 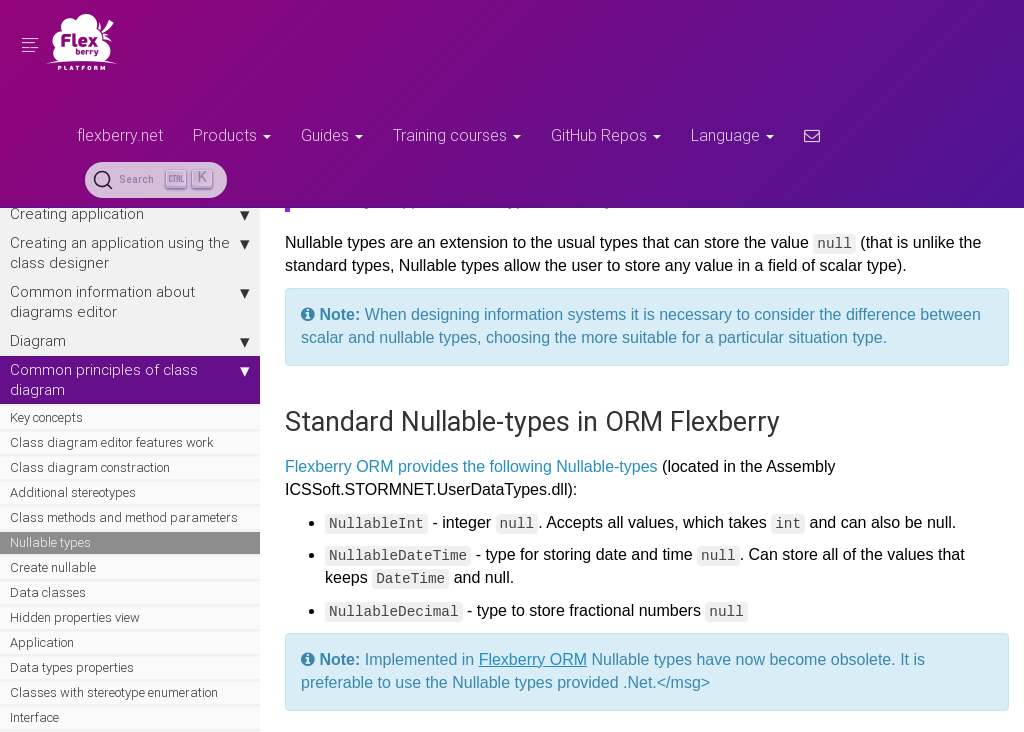 I want to click on provides the following Nullable-types, so click(x=528, y=466).